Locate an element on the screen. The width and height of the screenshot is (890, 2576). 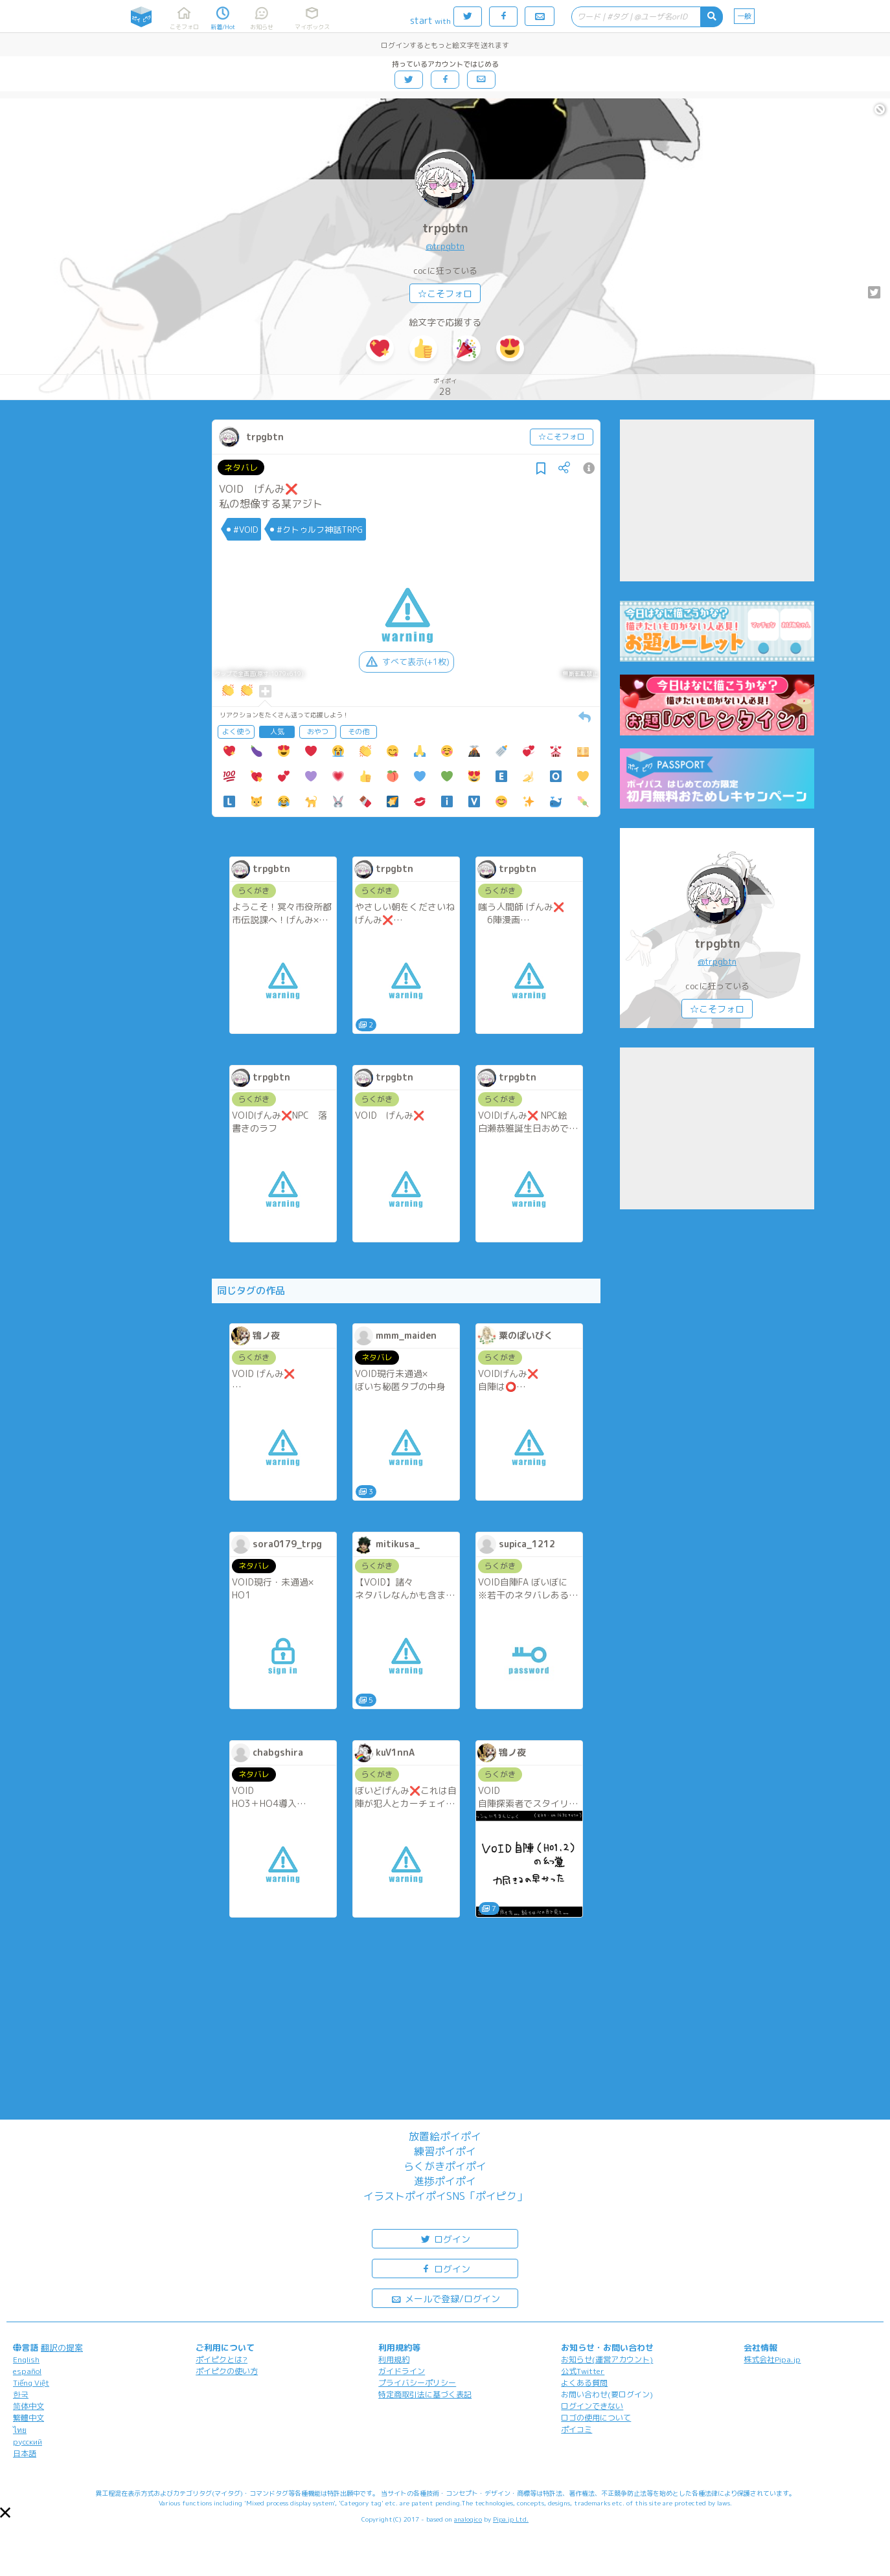
ログイン is located at coordinates (445, 2238).